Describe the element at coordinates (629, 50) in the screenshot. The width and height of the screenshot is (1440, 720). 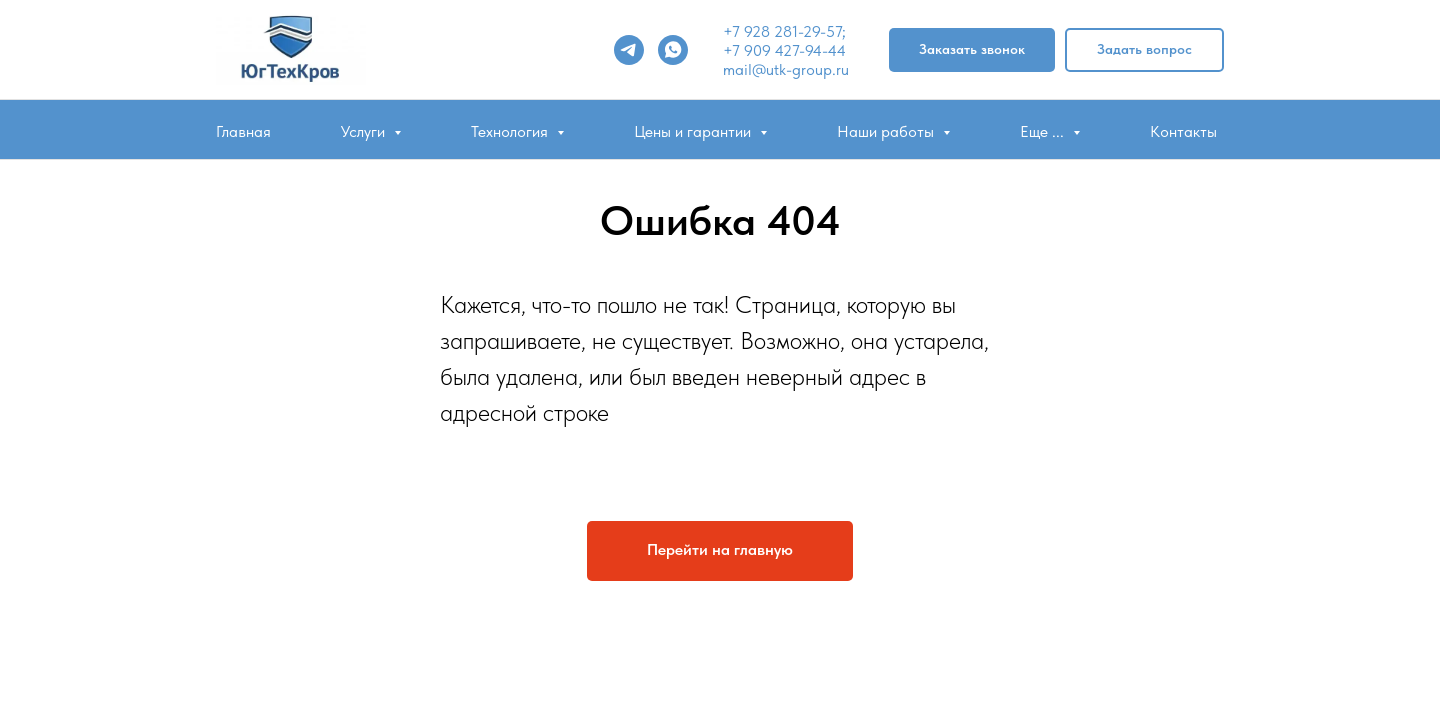
I see `[telegram]` at that location.